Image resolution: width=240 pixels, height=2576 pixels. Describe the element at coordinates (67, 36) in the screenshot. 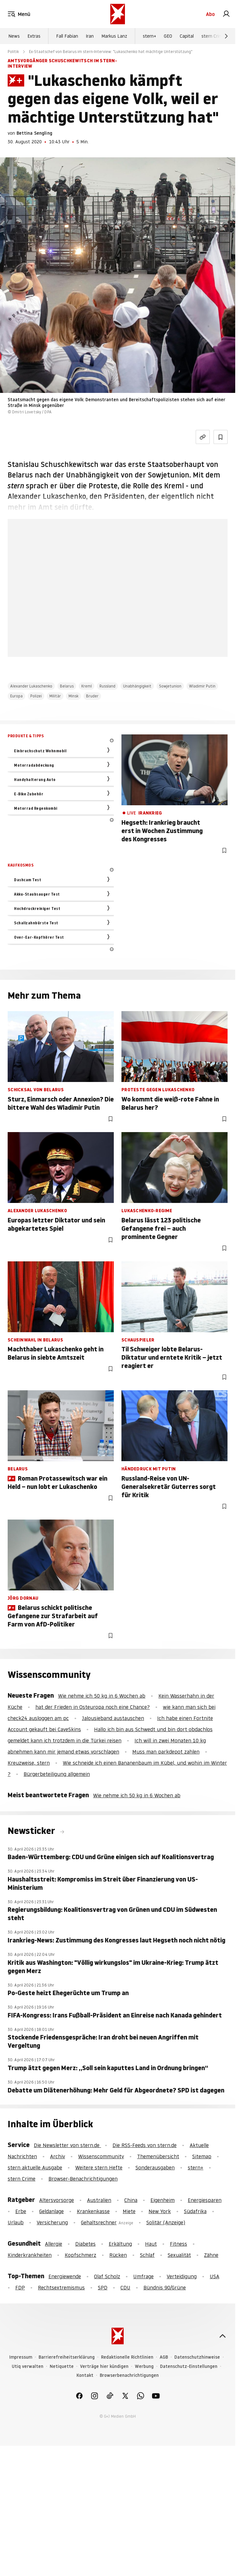

I see `Fall Fabian` at that location.